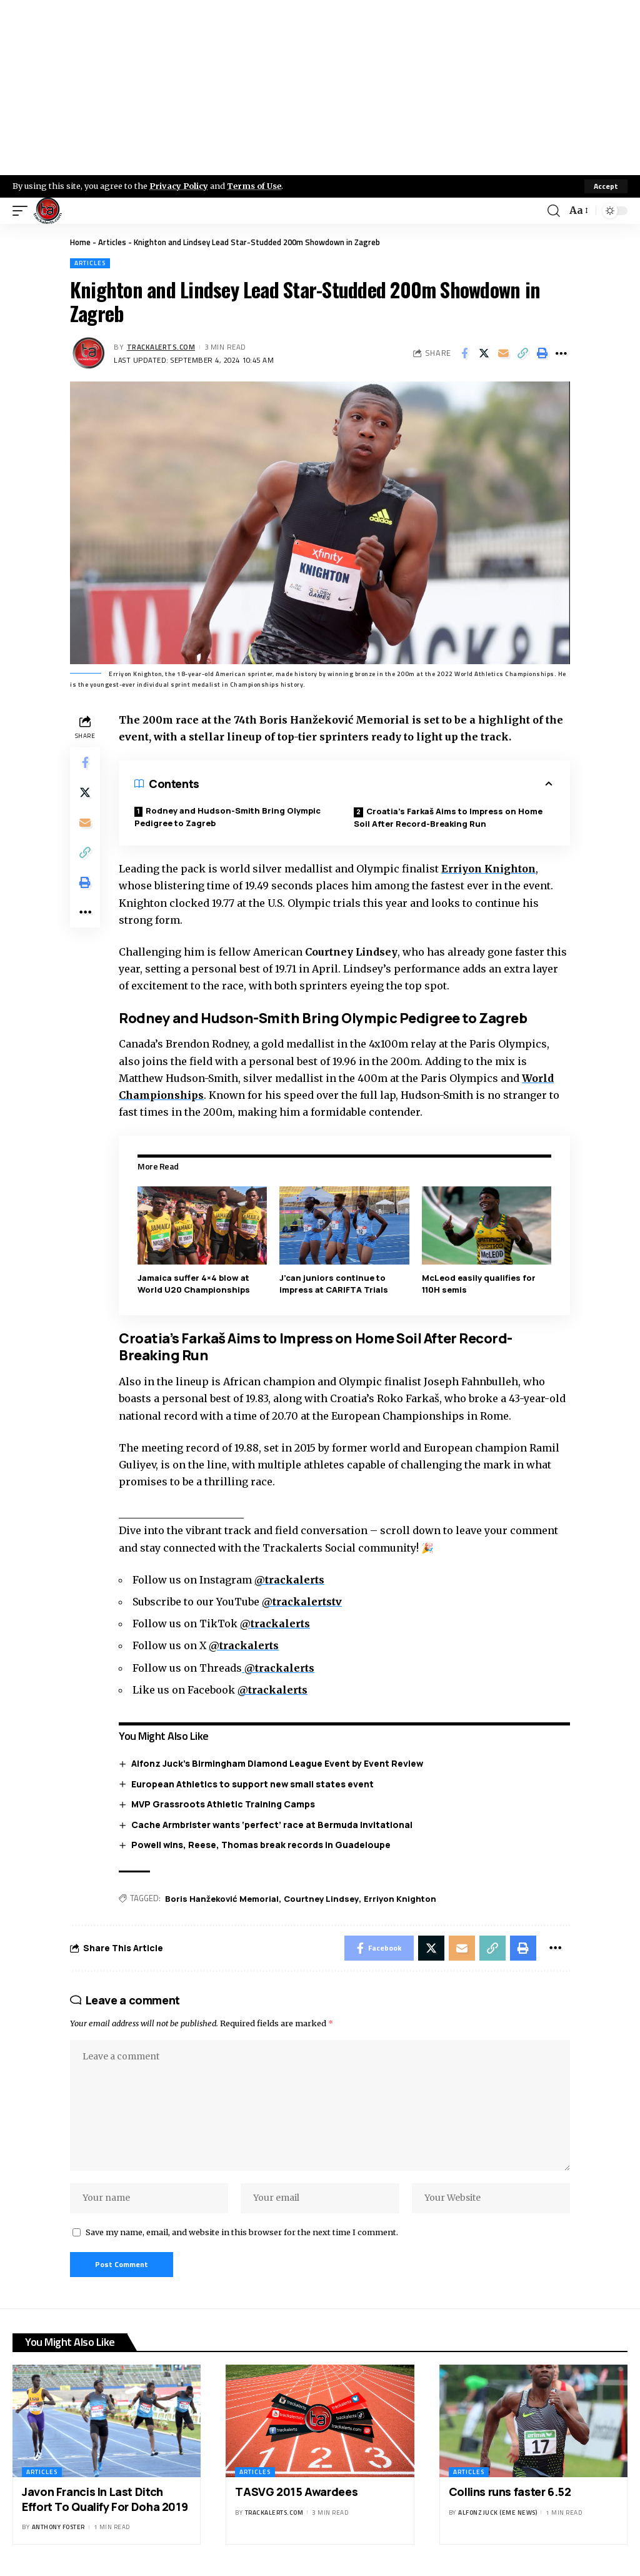  Describe the element at coordinates (321, 1898) in the screenshot. I see `Courtney Lindsey` at that location.